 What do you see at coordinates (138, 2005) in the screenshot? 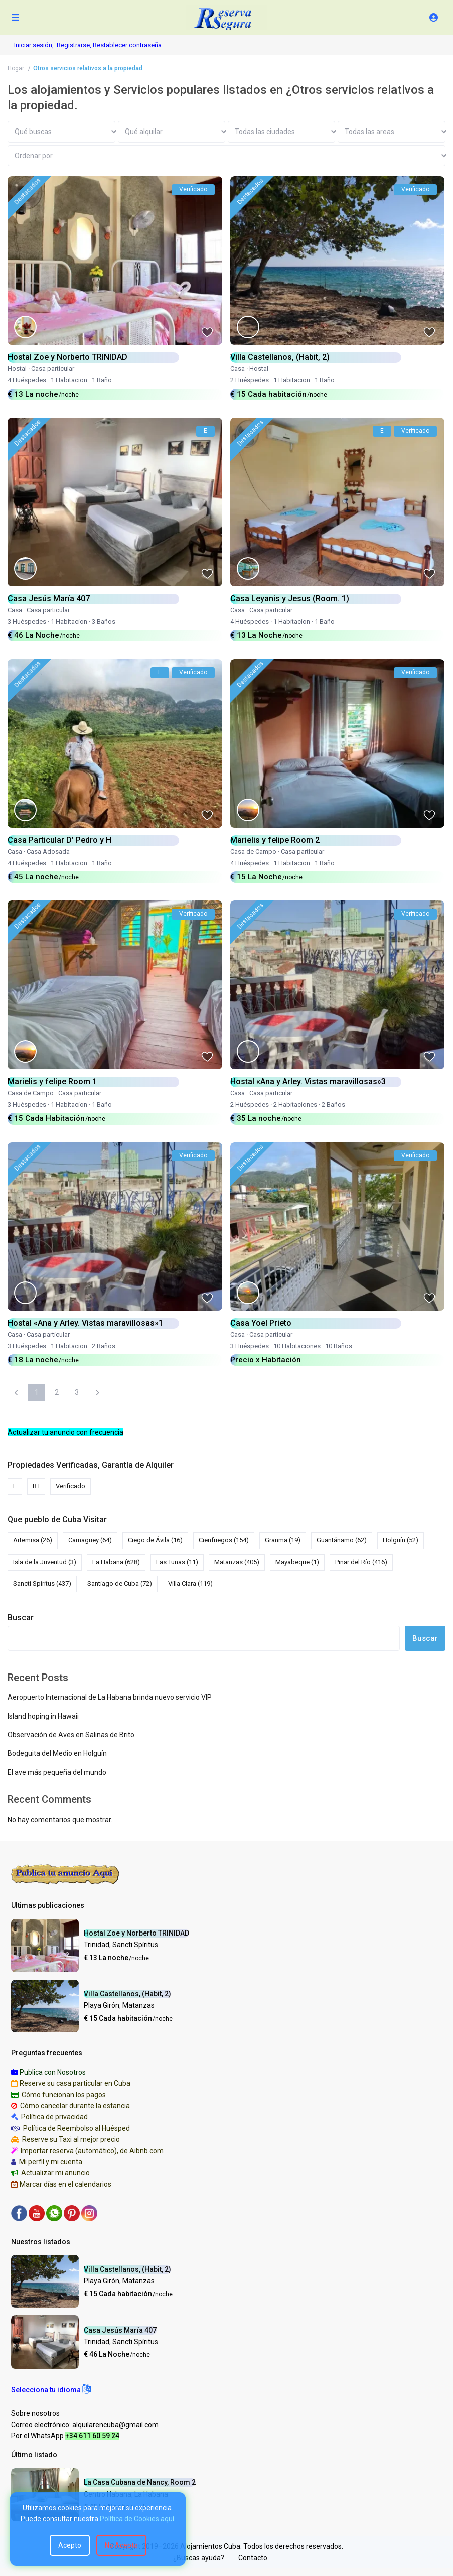
I see `Matanzas` at bounding box center [138, 2005].